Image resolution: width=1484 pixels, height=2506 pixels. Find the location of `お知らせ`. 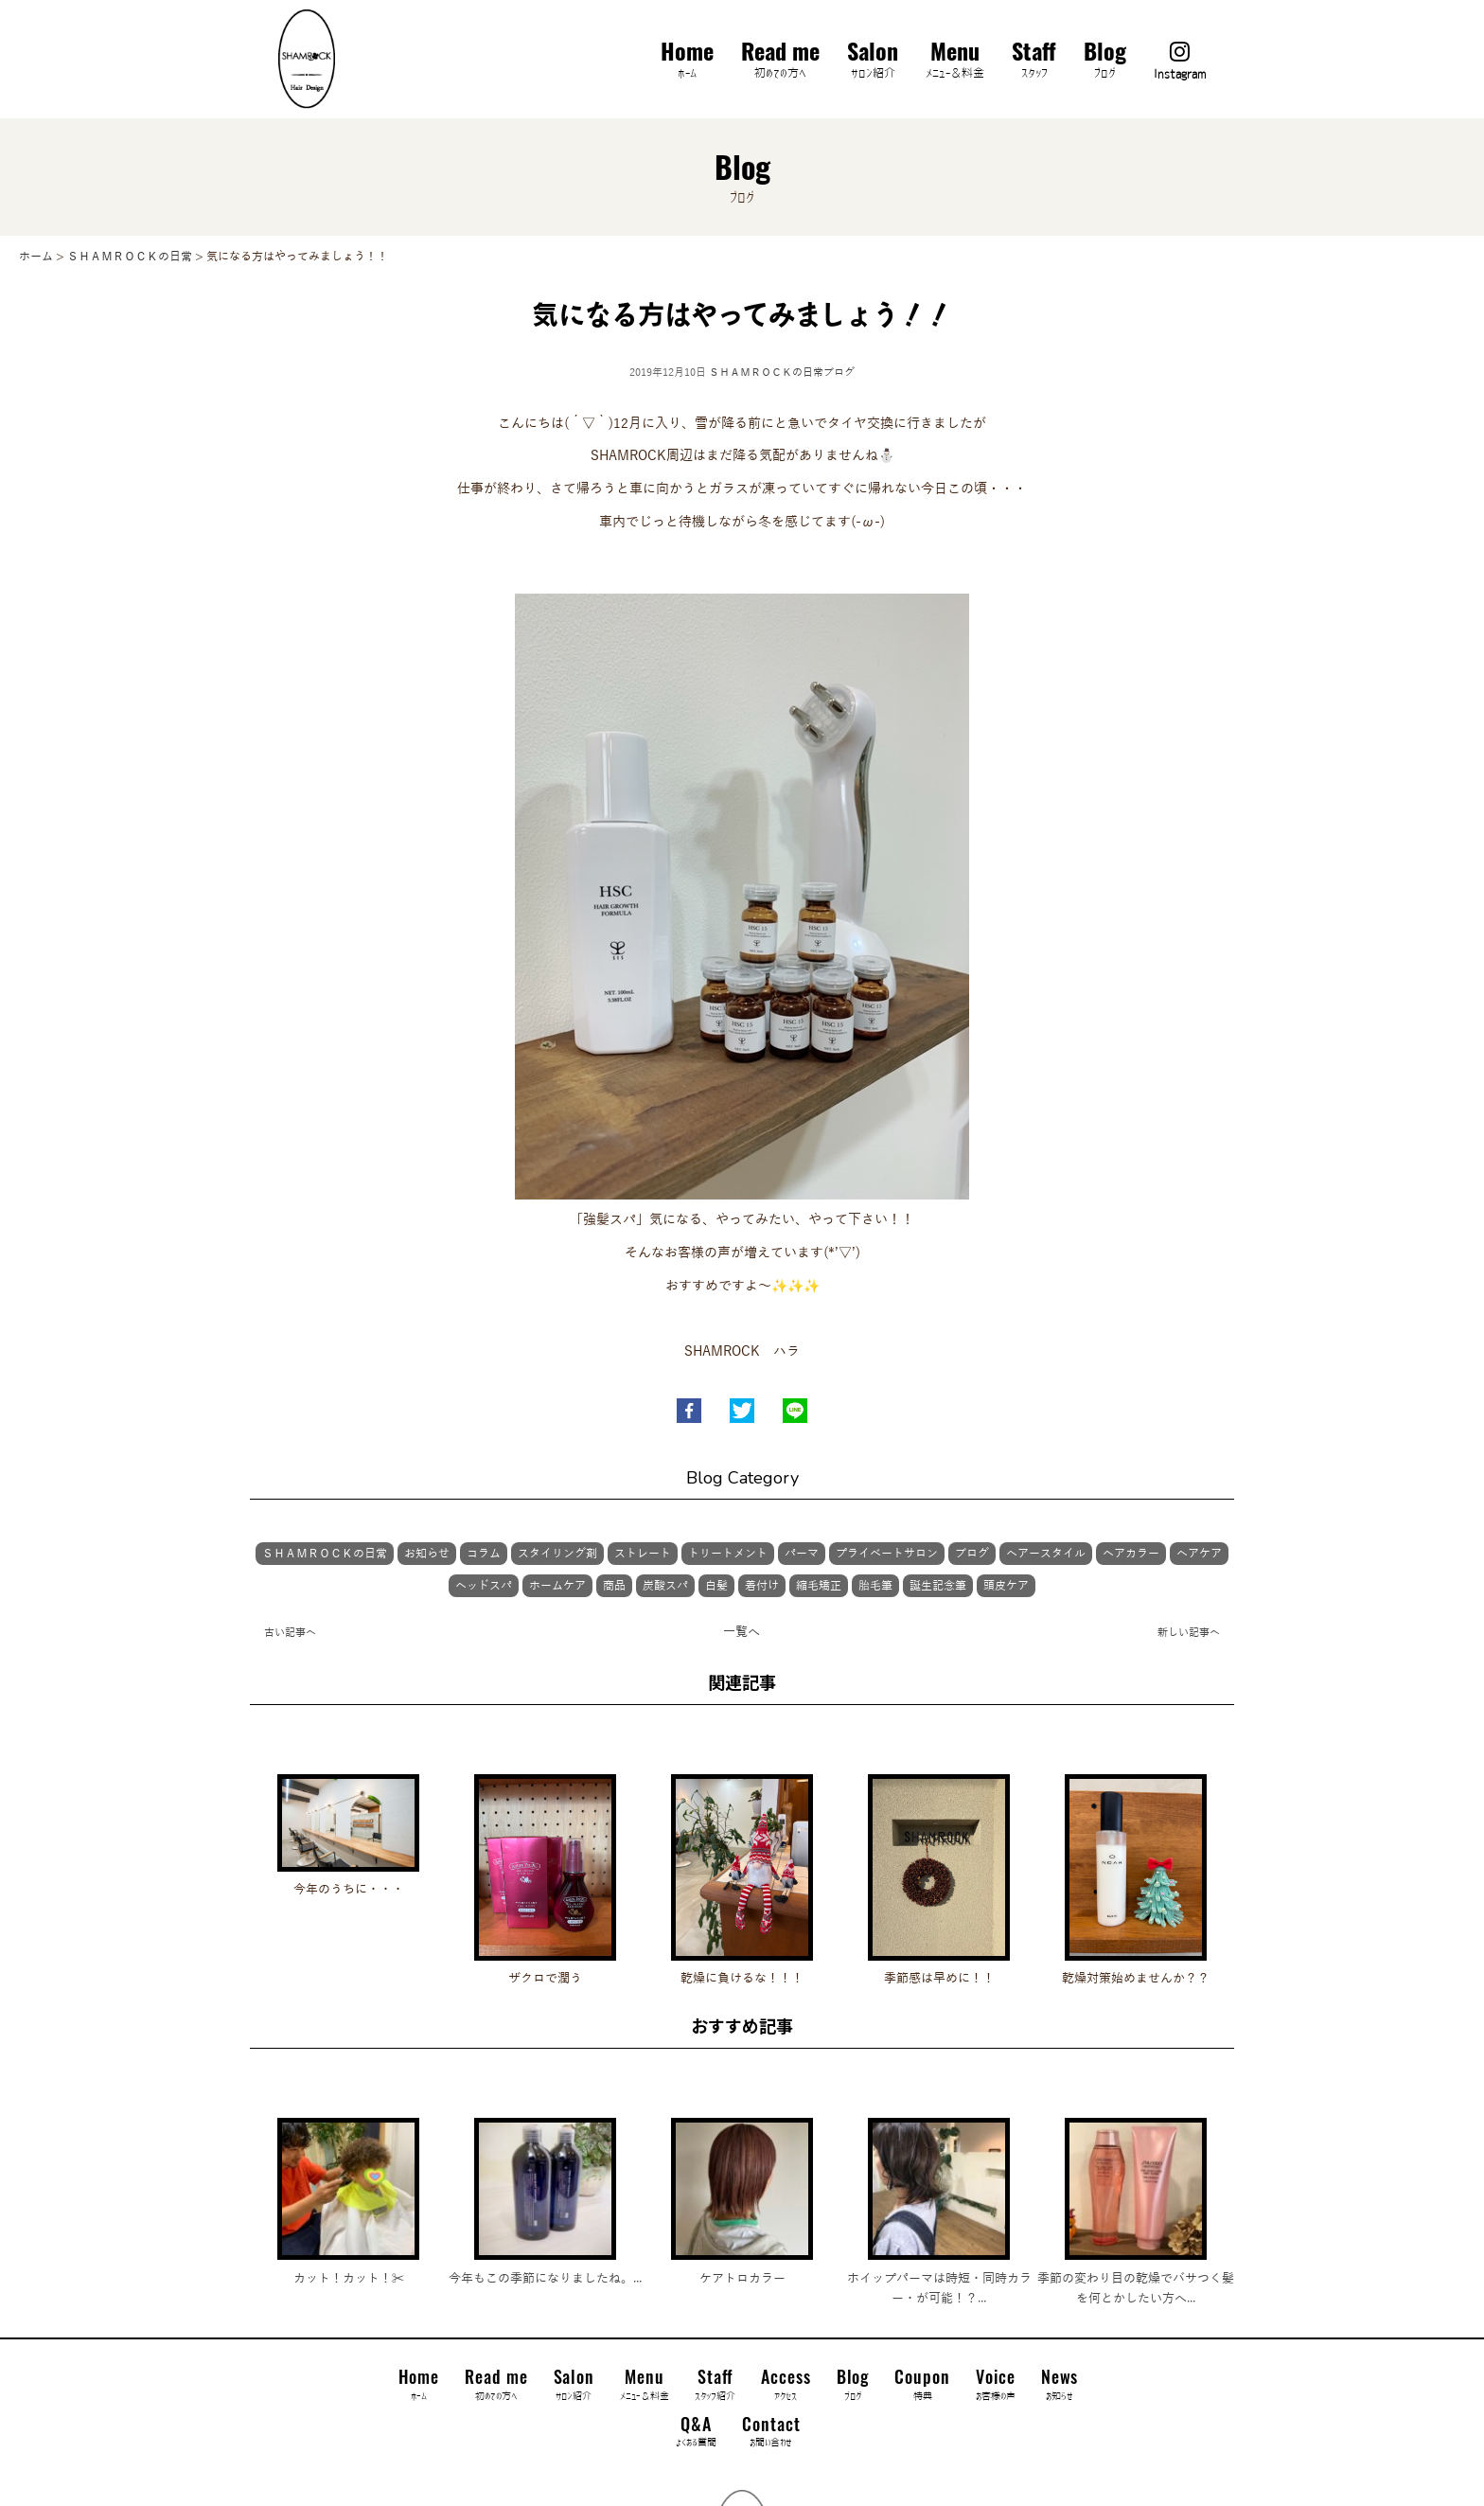

お知らせ is located at coordinates (427, 1553).